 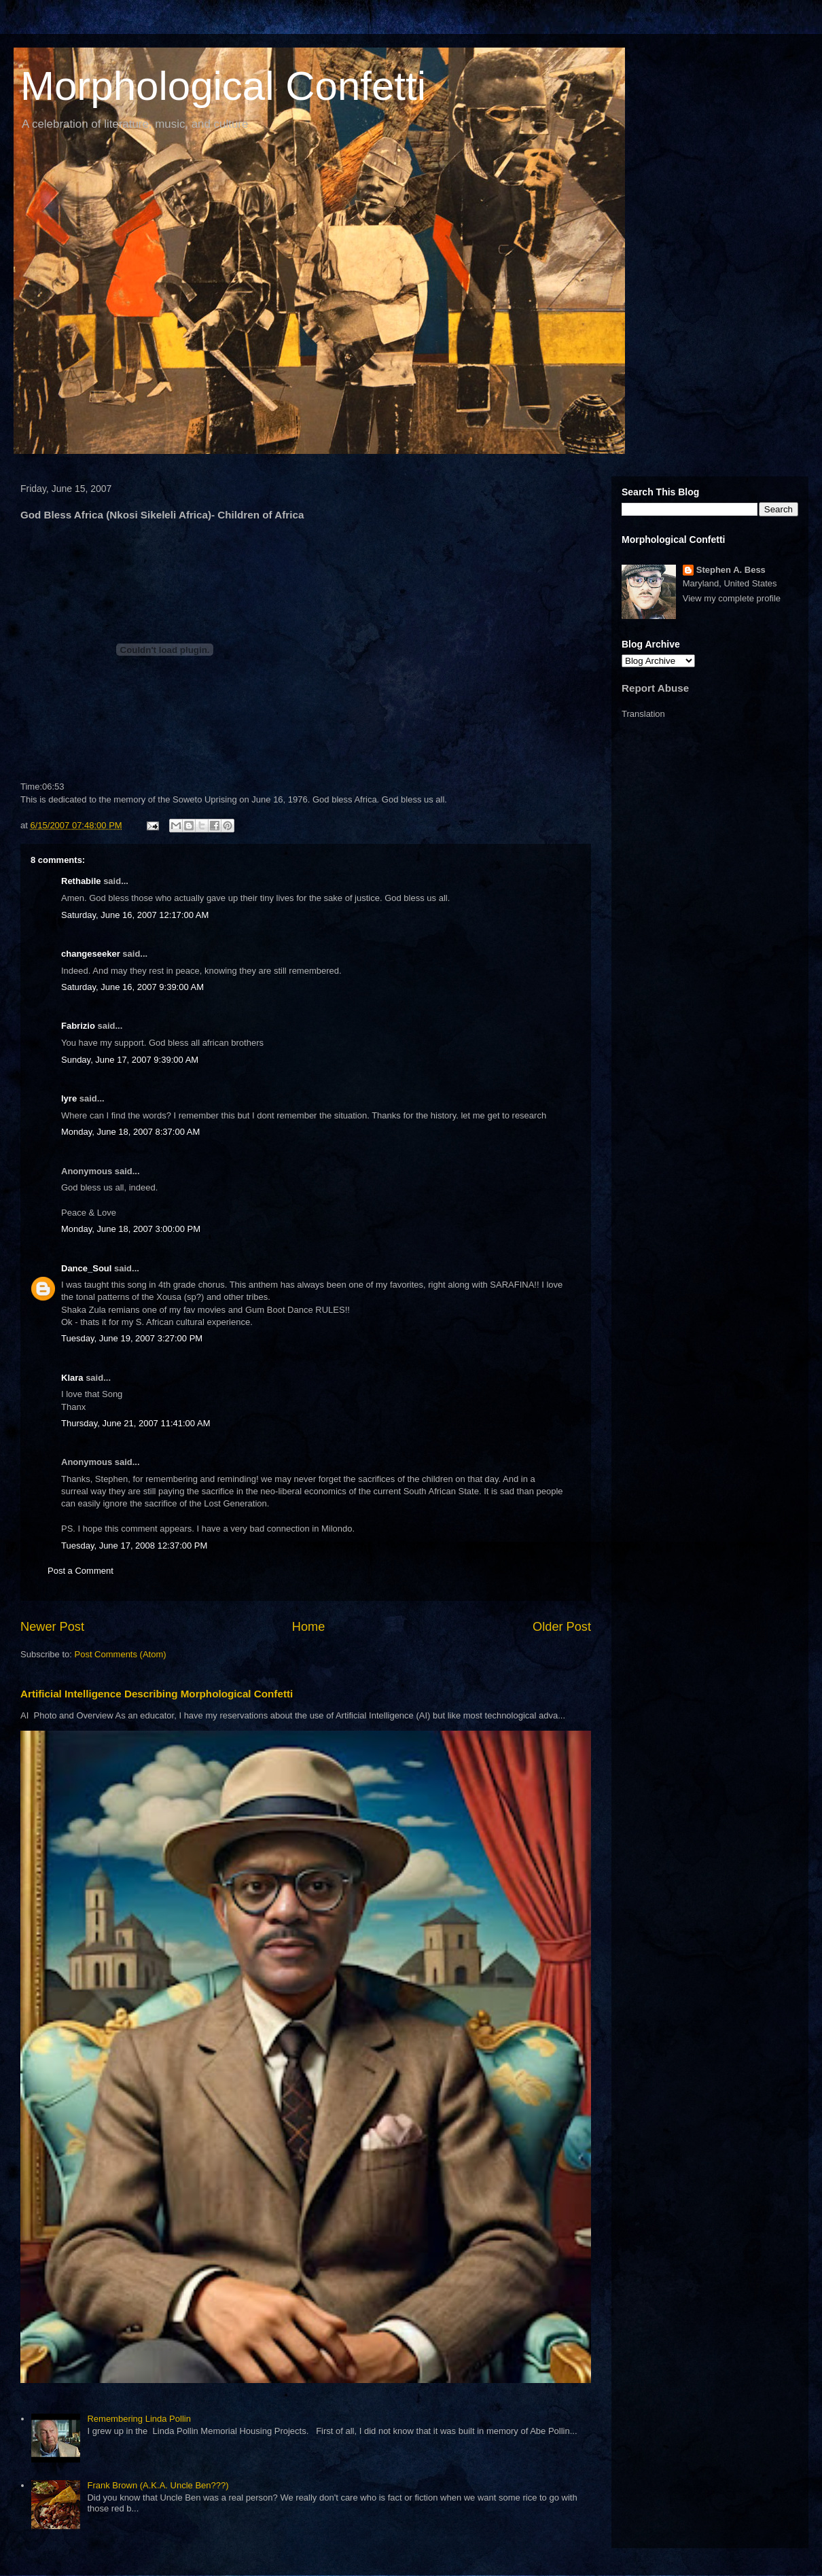 What do you see at coordinates (157, 2485) in the screenshot?
I see `Frank Brown (A.K.A. Uncle Ben???)` at bounding box center [157, 2485].